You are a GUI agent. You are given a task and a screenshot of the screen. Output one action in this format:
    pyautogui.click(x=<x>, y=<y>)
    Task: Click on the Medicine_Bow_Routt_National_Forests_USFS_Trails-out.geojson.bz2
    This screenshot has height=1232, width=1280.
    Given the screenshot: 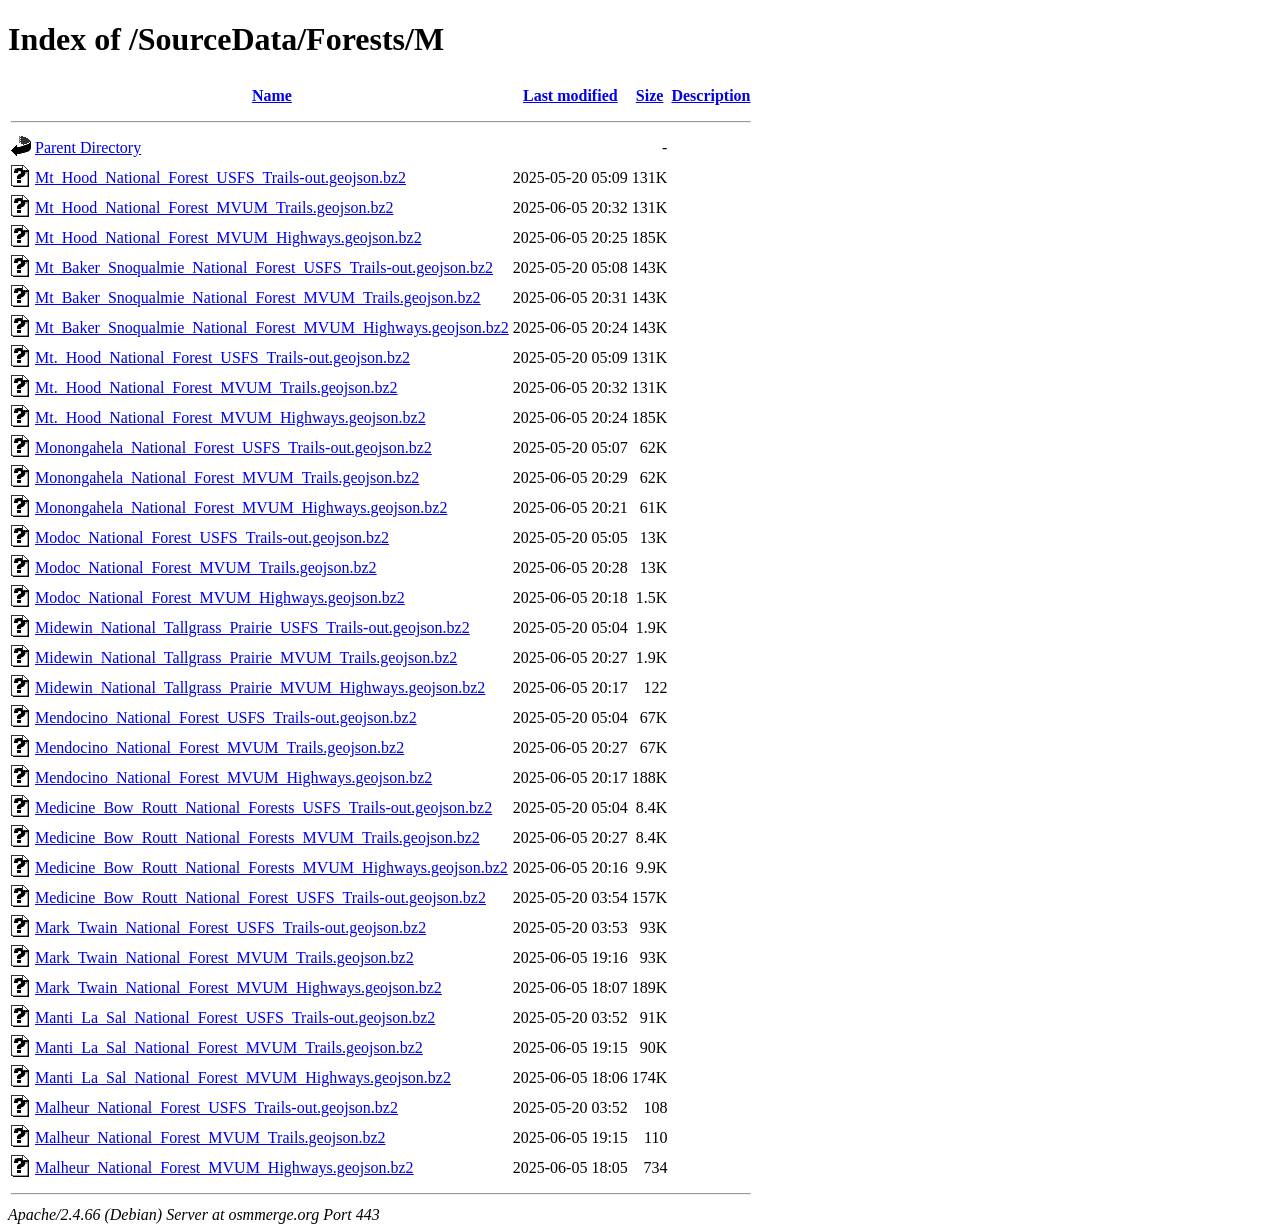 What is the action you would take?
    pyautogui.click(x=263, y=807)
    